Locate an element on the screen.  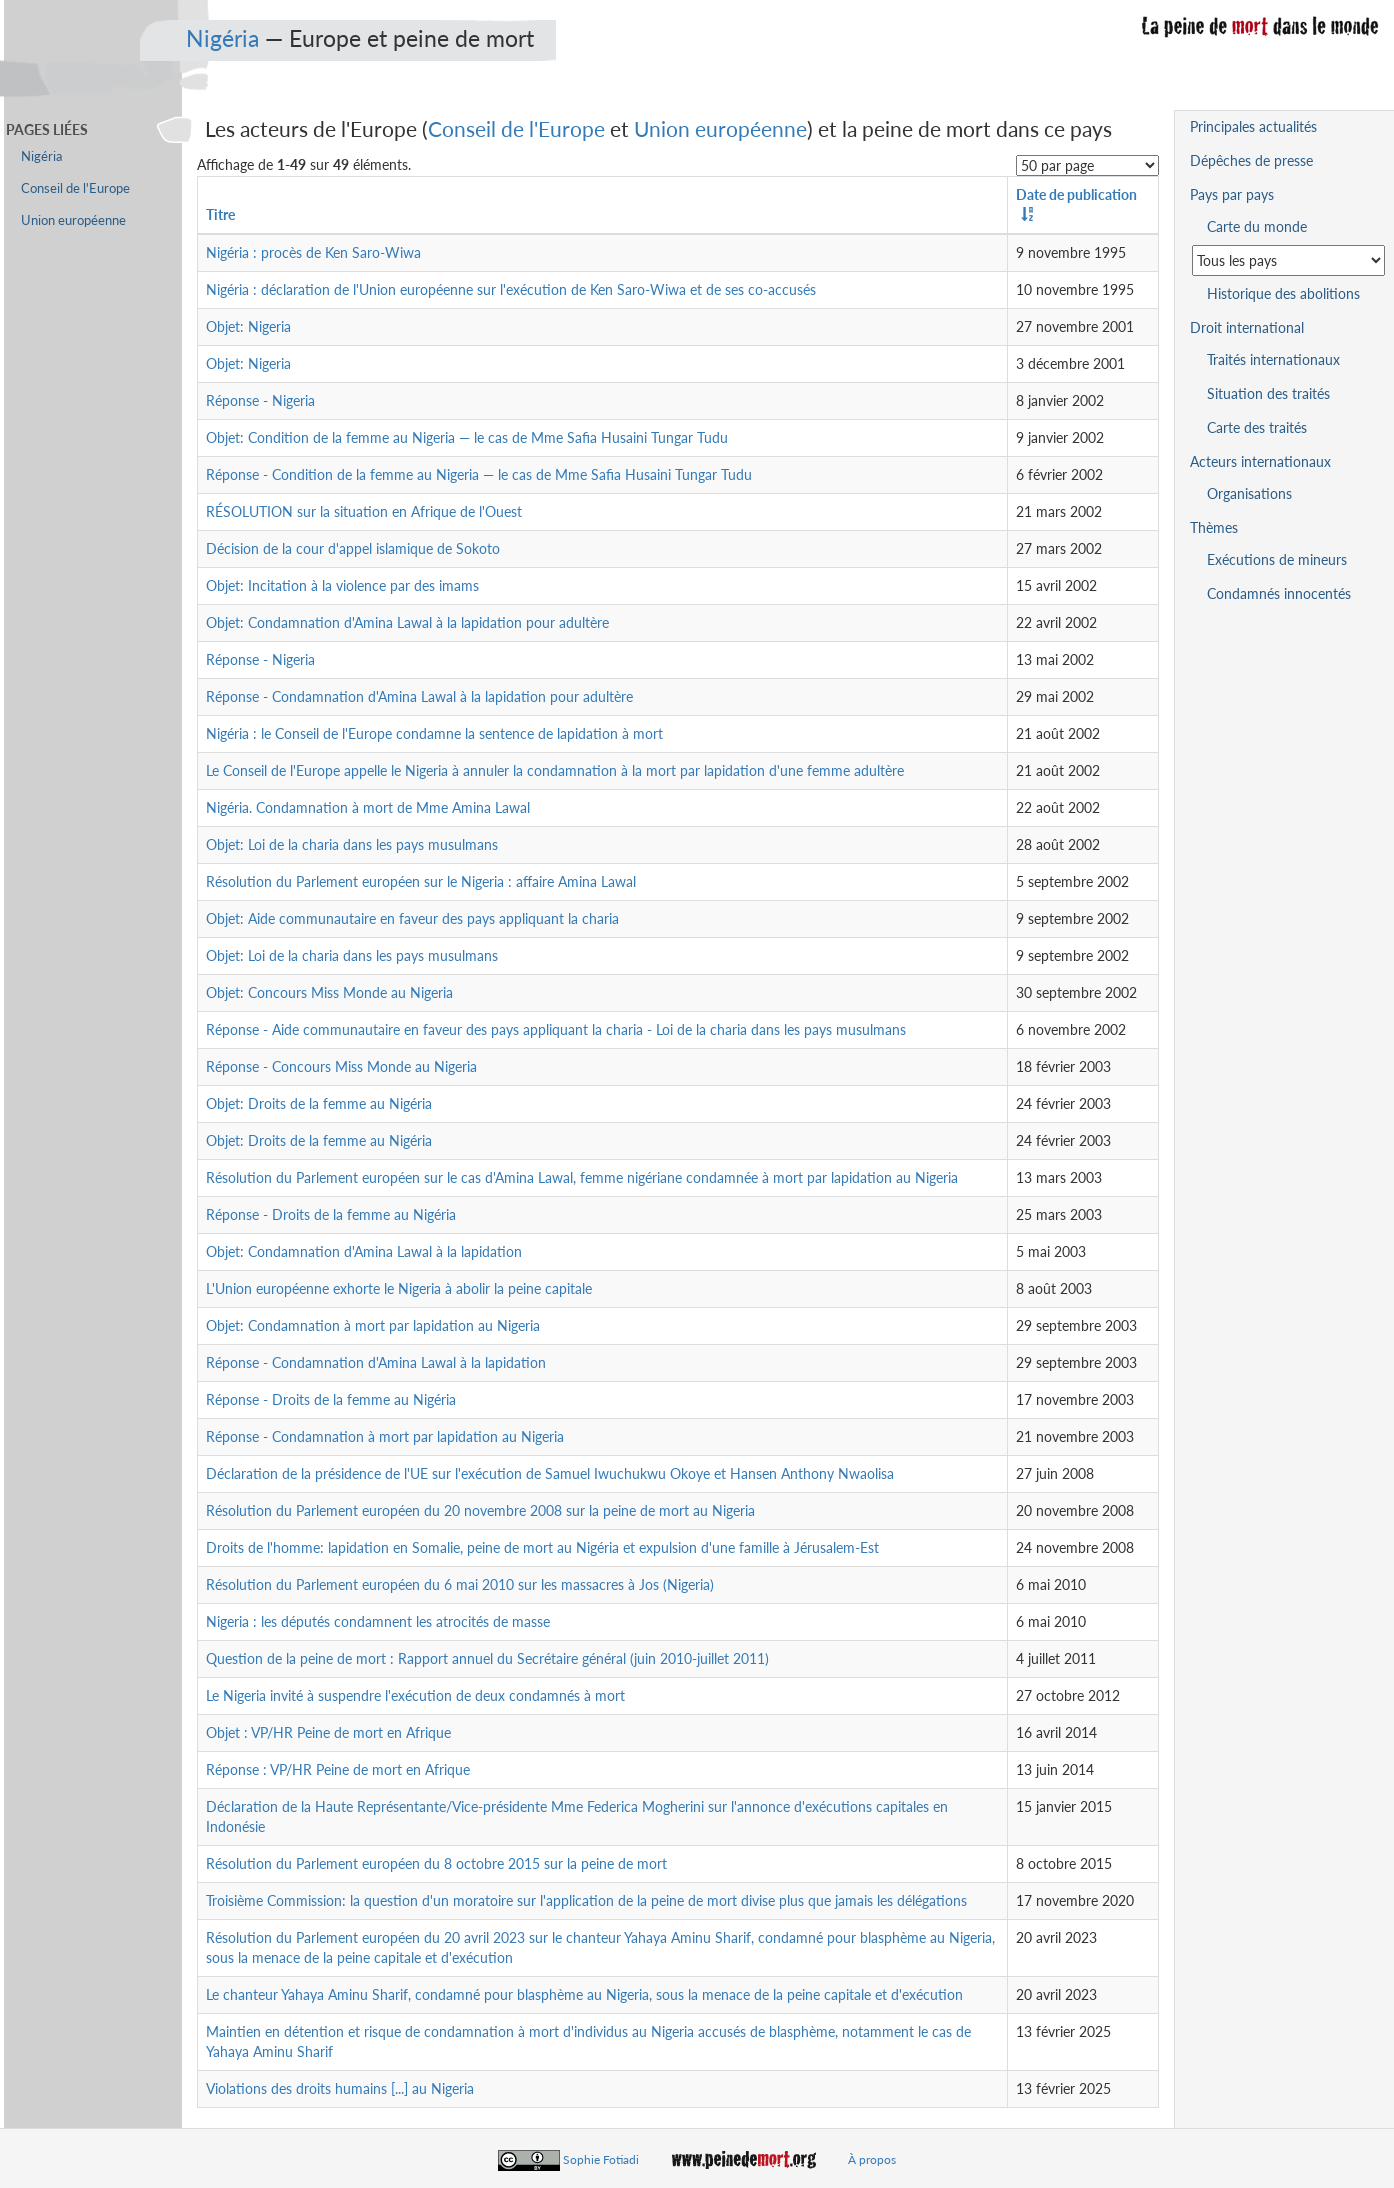
Carte des traités is located at coordinates (1257, 427).